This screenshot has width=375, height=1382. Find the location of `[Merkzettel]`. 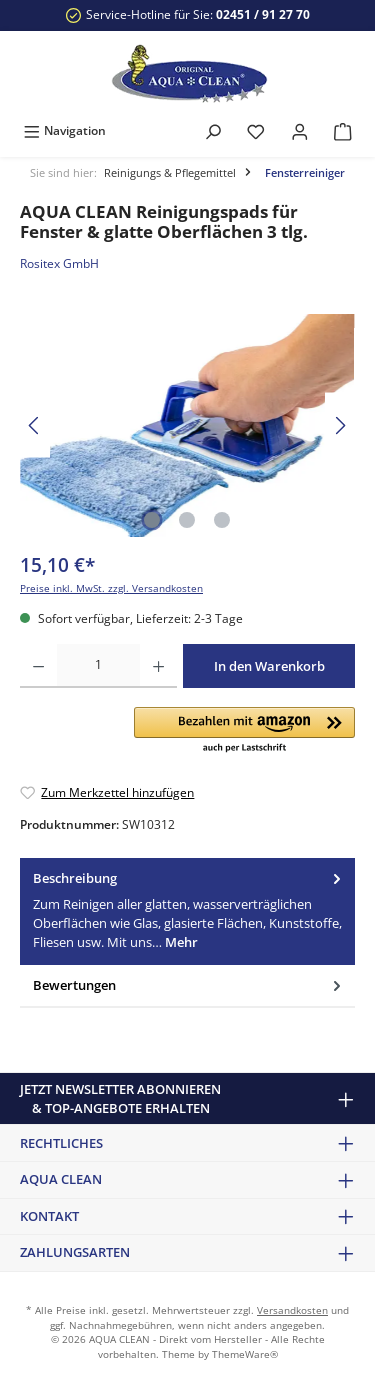

[Merkzettel] is located at coordinates (256, 130).